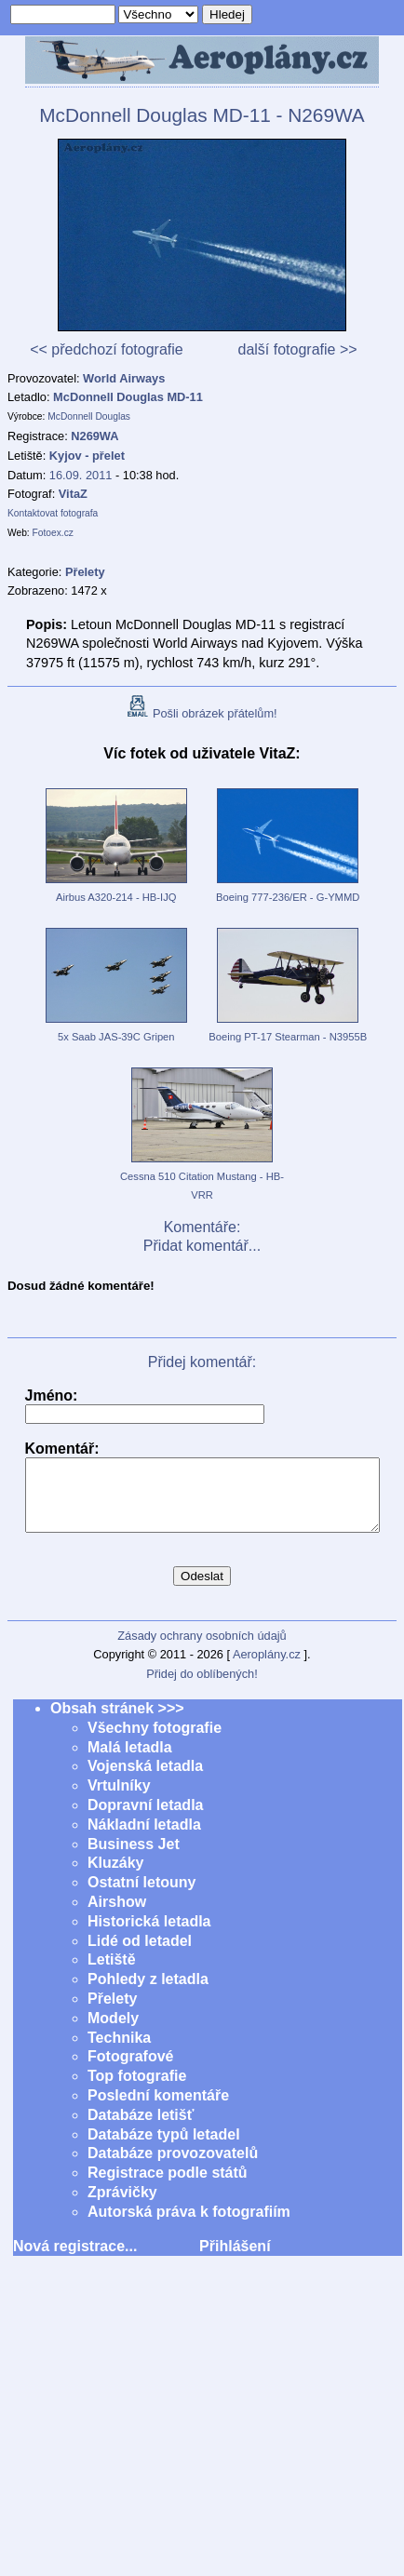 This screenshot has height=2576, width=404. I want to click on Aeroplány.cz, so click(267, 1668).